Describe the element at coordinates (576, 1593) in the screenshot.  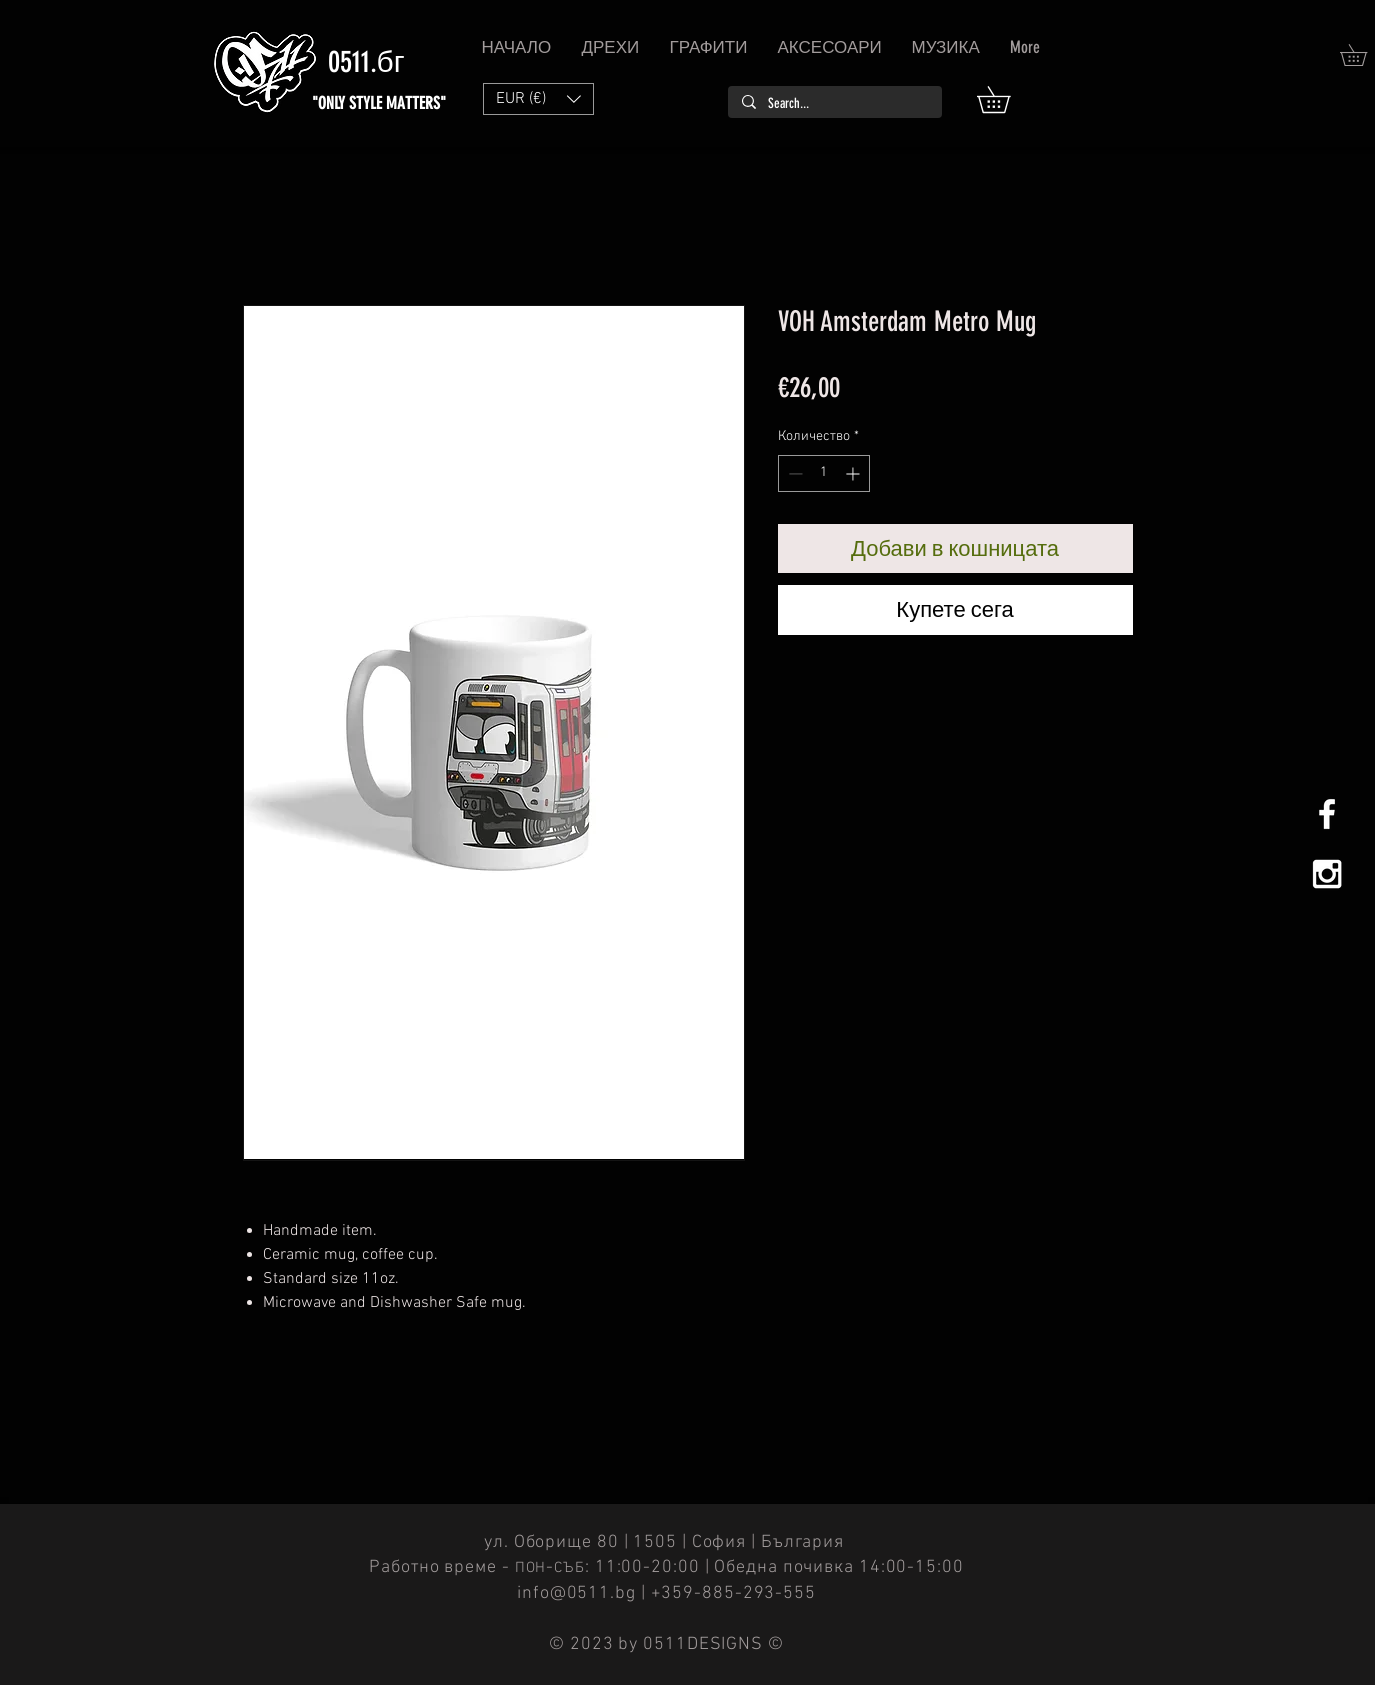
I see `info@0511.bg` at that location.